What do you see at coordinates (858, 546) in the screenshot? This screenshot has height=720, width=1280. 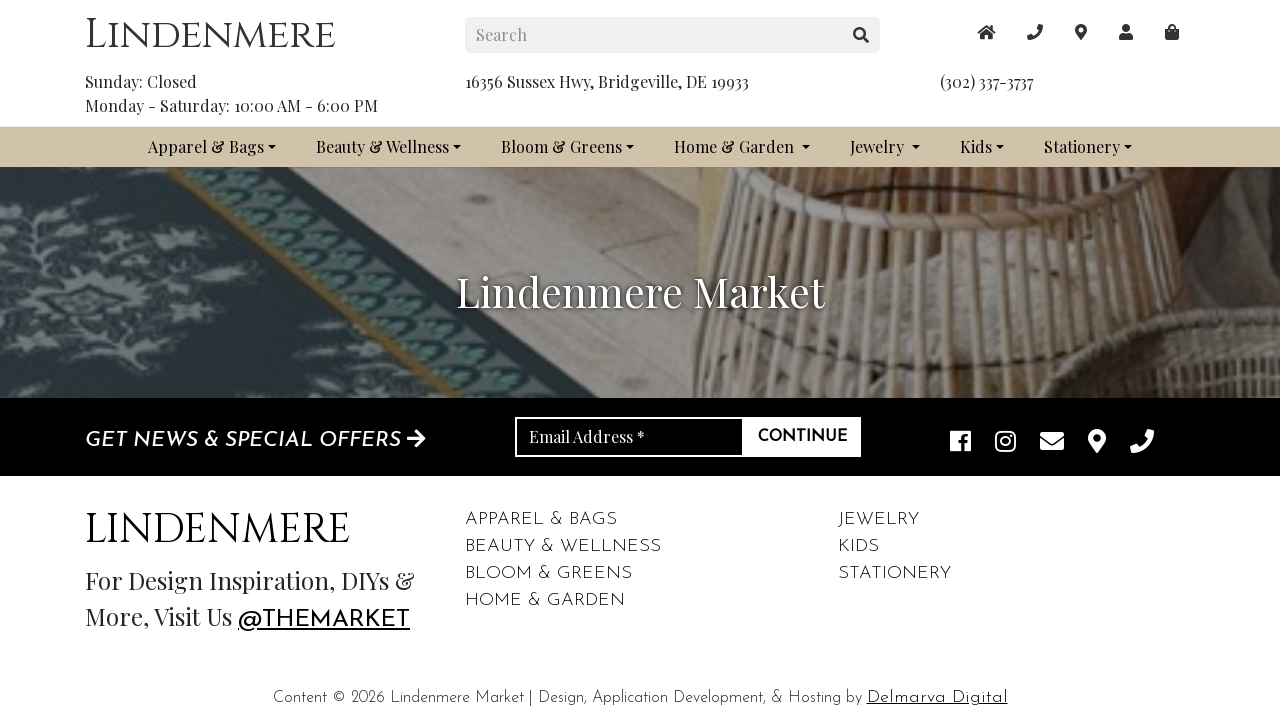 I see `Kids [footer links]` at bounding box center [858, 546].